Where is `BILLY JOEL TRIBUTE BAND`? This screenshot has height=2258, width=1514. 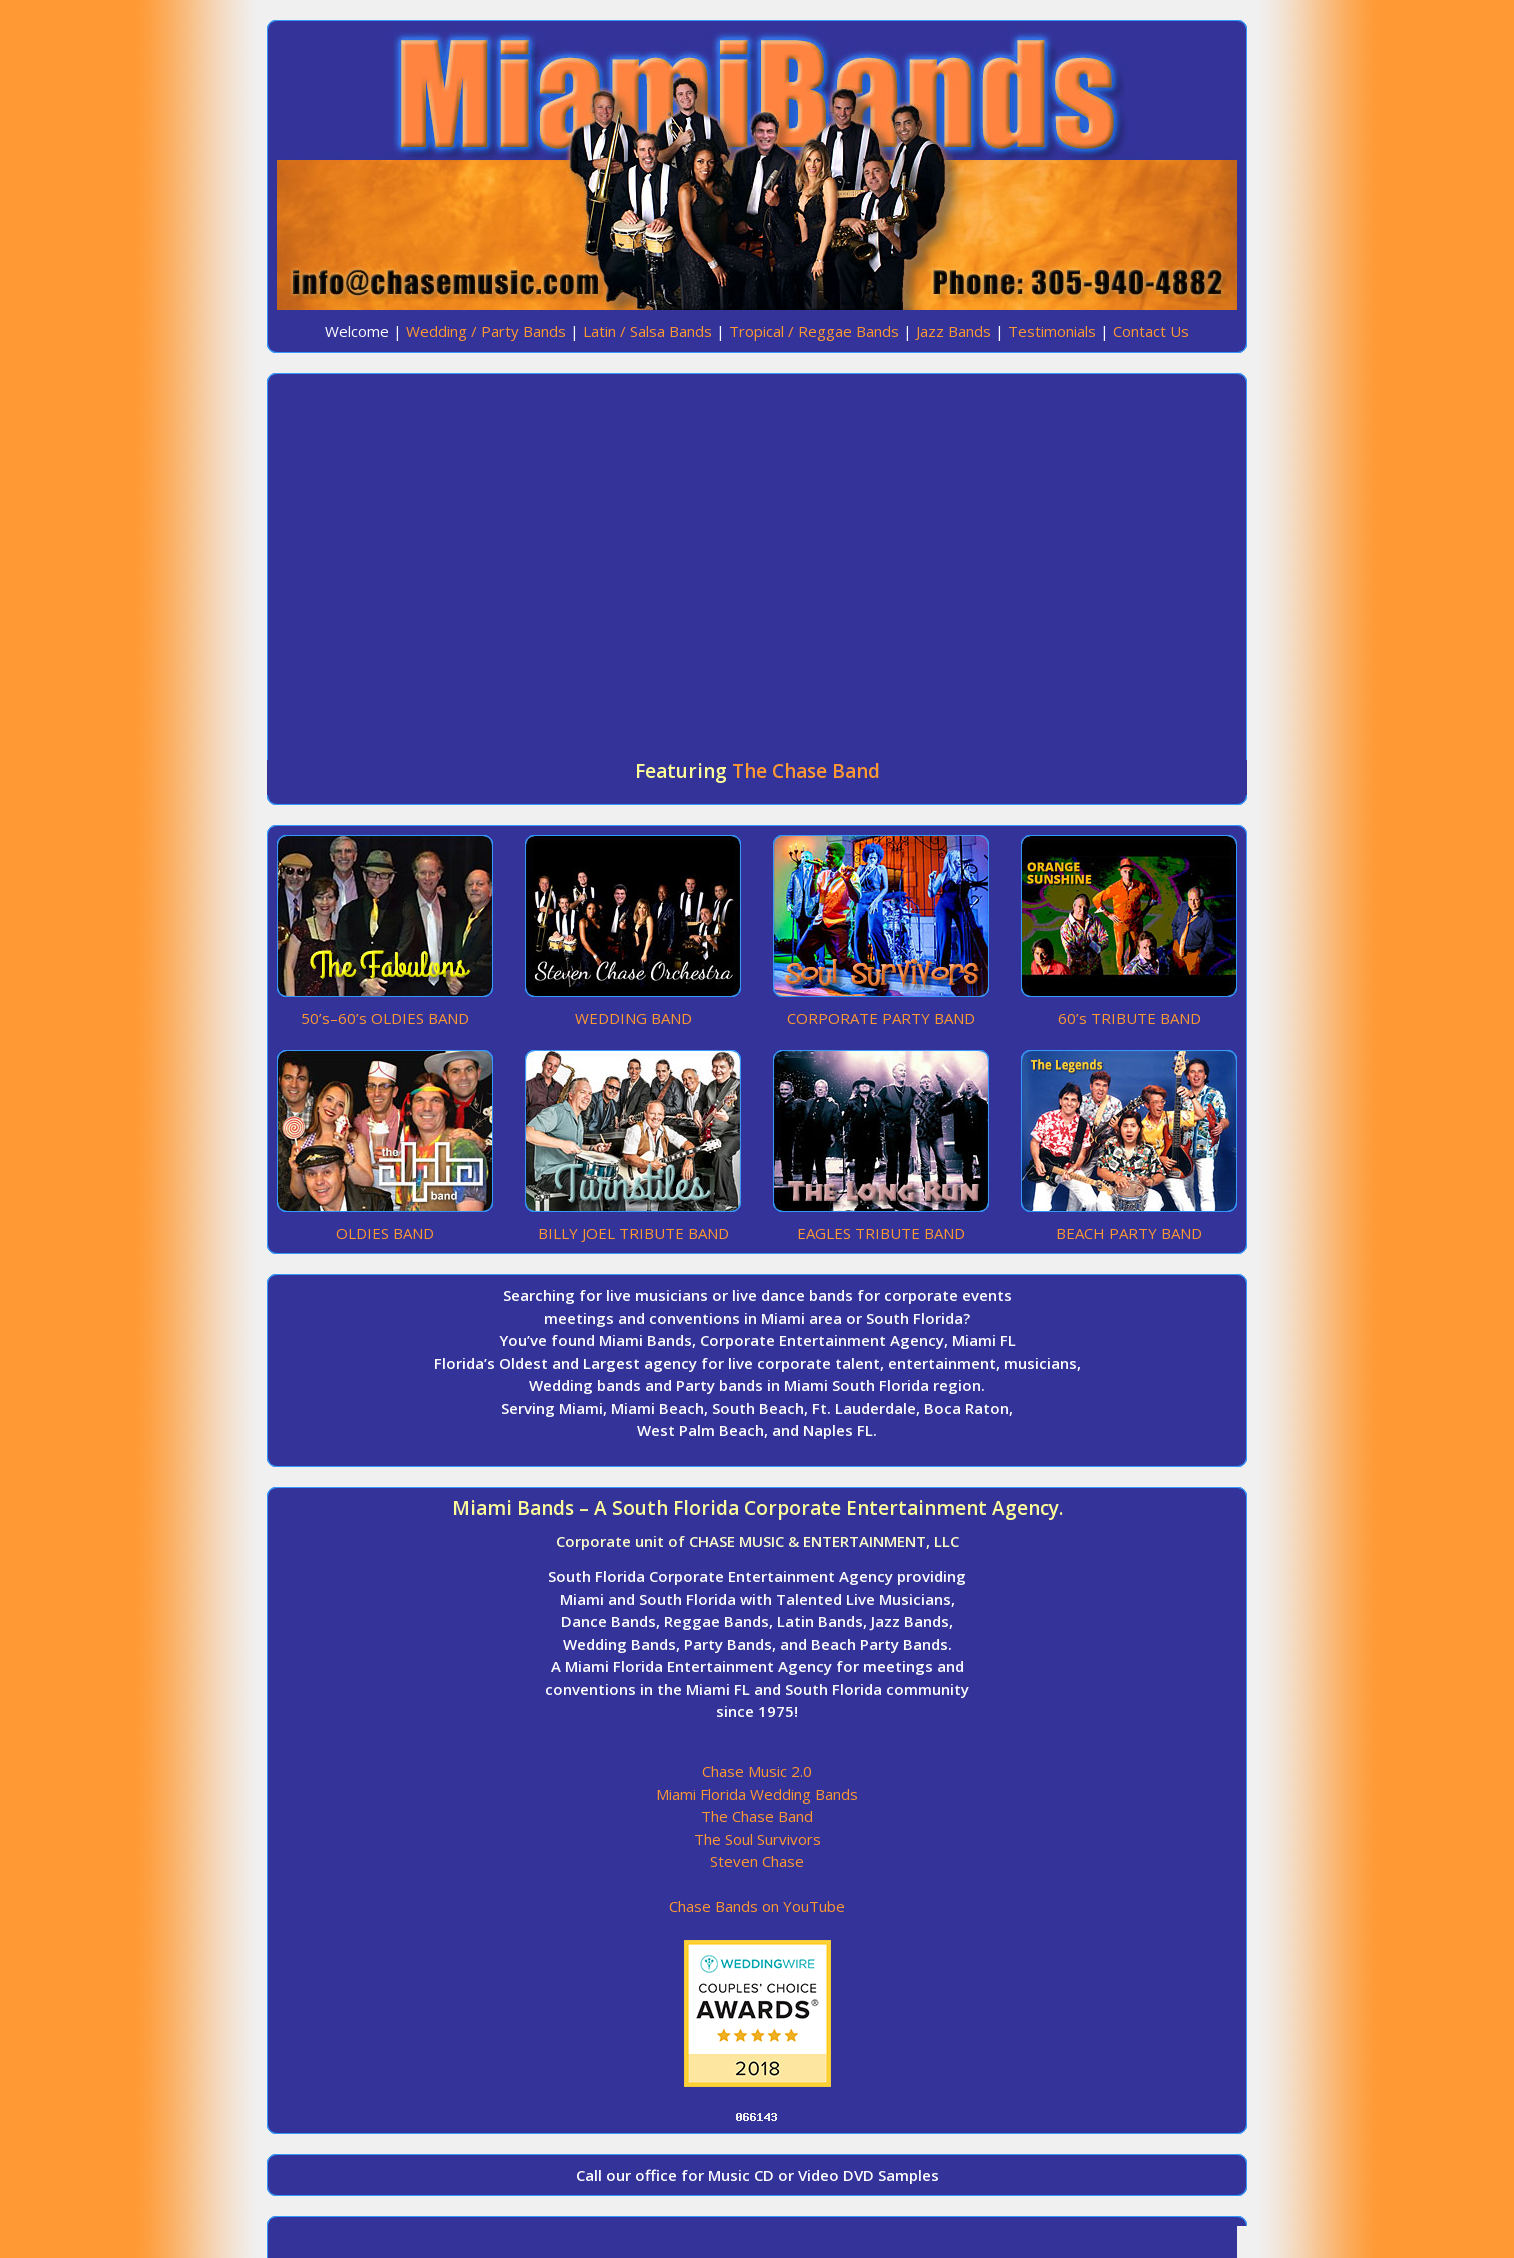 BILLY JOEL TRIBUTE BAND is located at coordinates (633, 1233).